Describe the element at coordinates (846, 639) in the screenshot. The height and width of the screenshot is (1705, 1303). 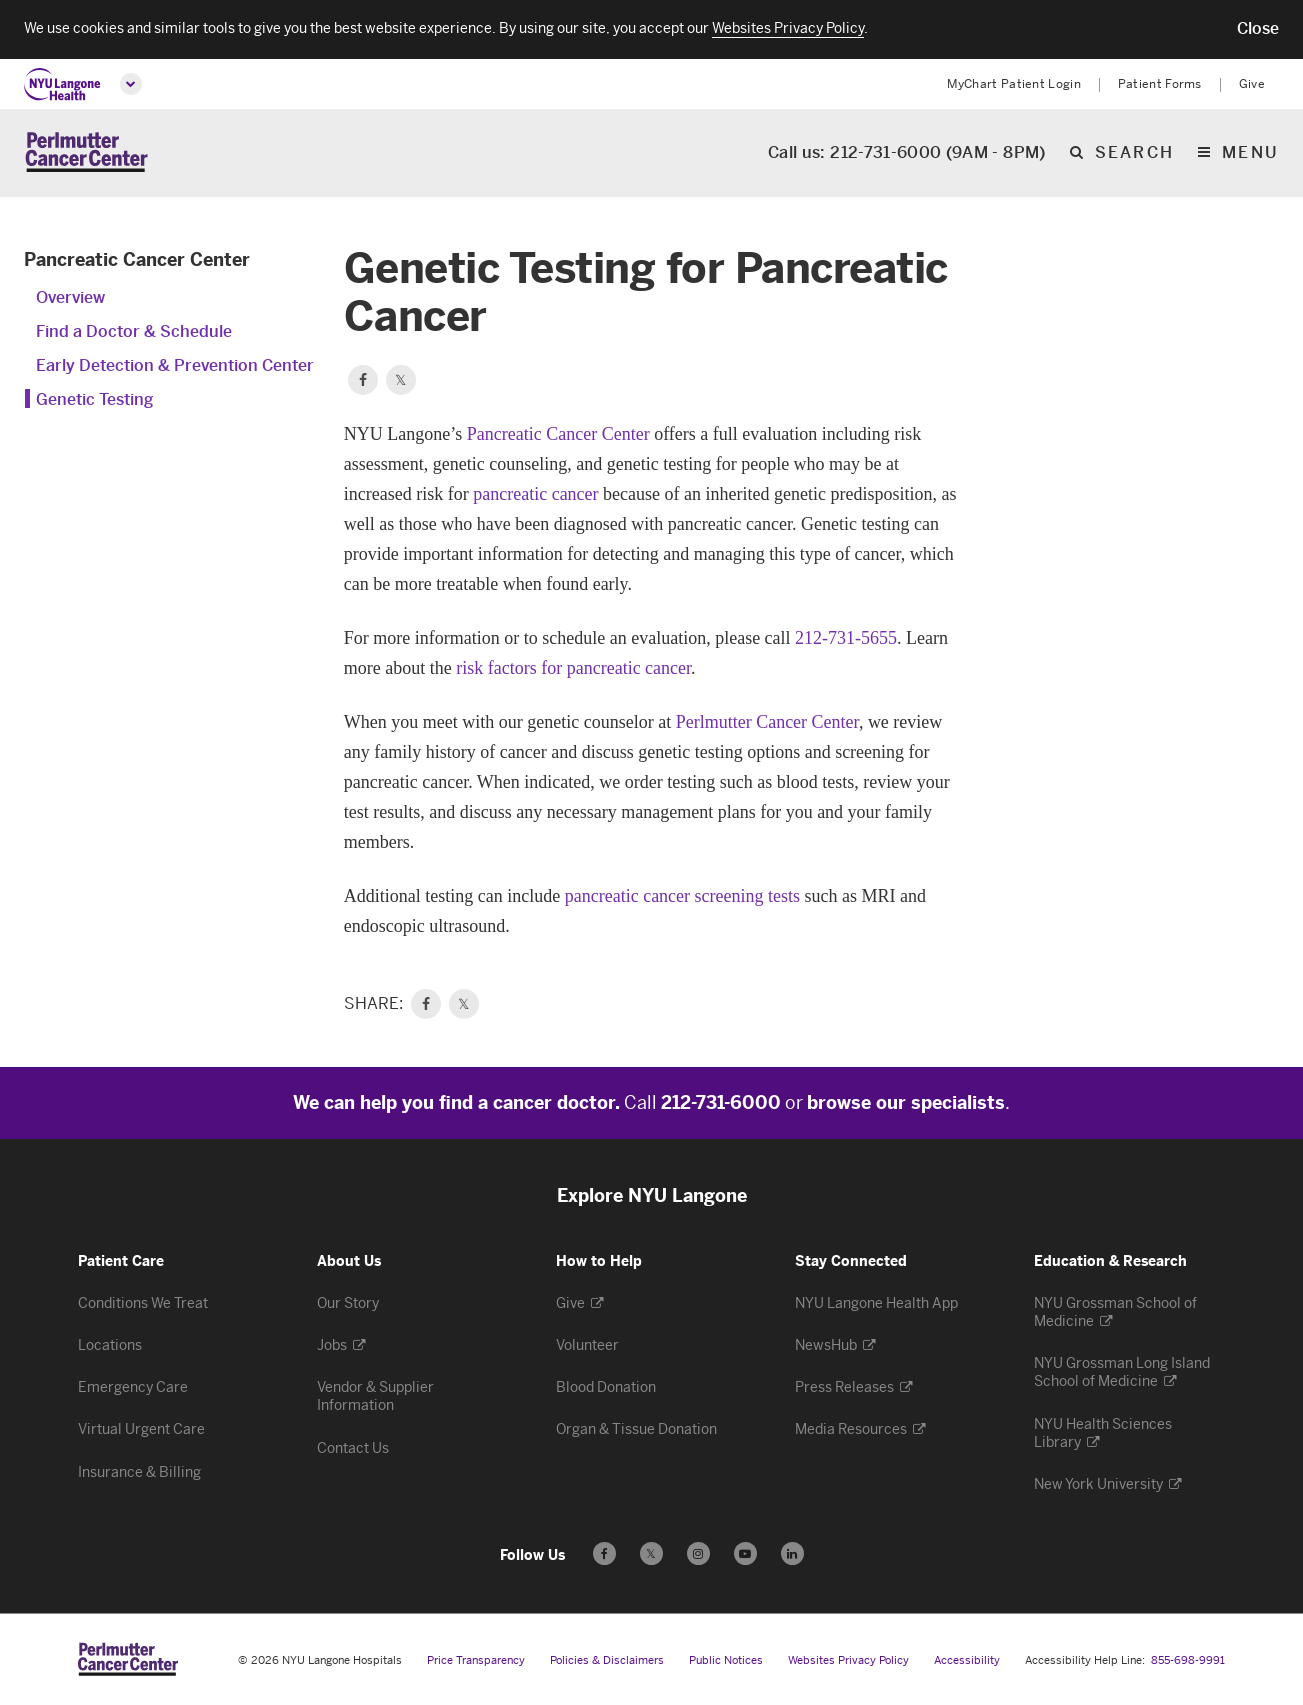
I see `212-731-5655` at that location.